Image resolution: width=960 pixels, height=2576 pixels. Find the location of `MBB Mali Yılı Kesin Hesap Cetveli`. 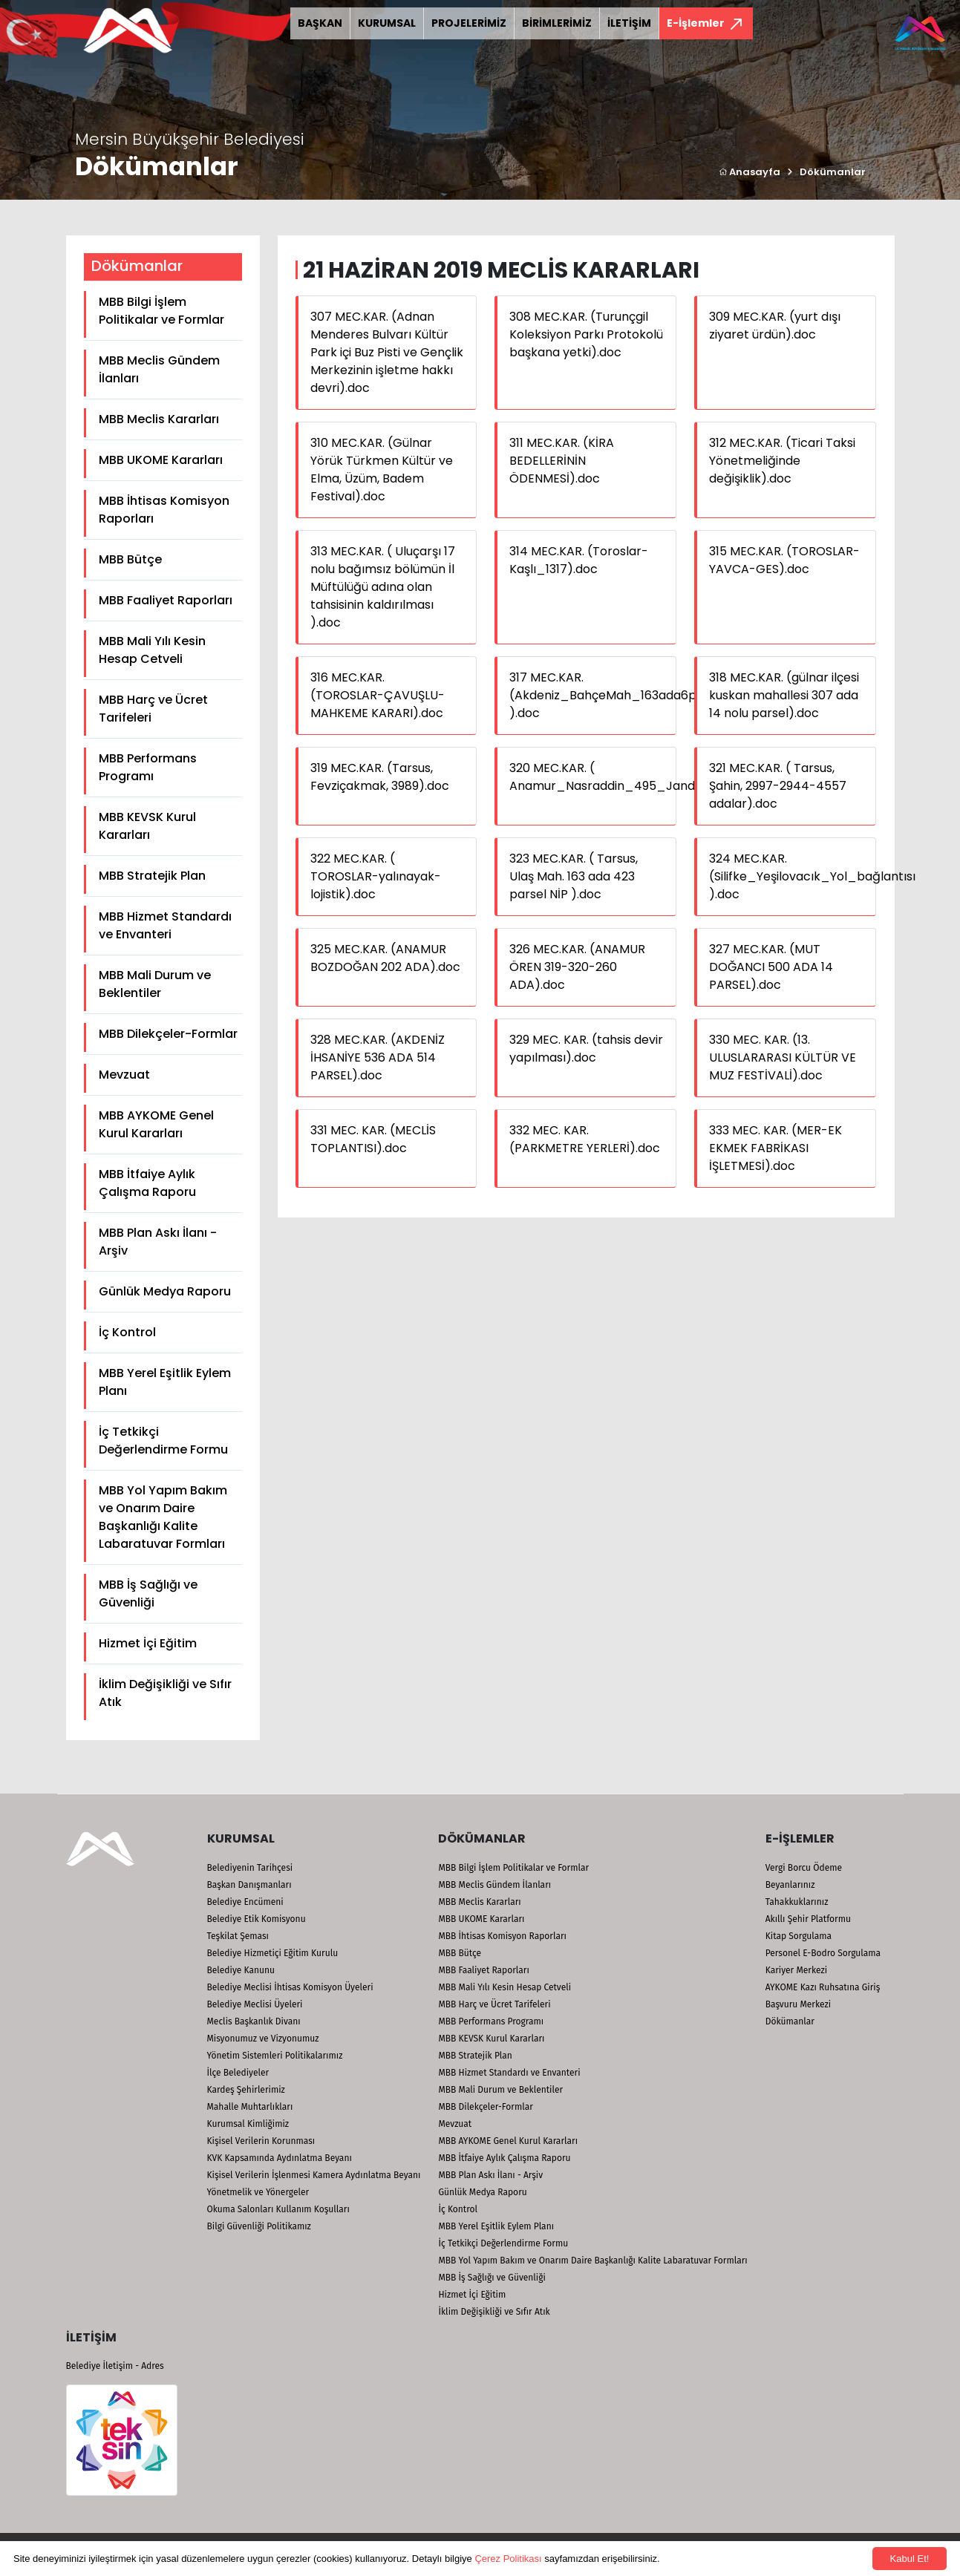

MBB Mali Yılı Kesin Hesap Cetveli is located at coordinates (152, 649).